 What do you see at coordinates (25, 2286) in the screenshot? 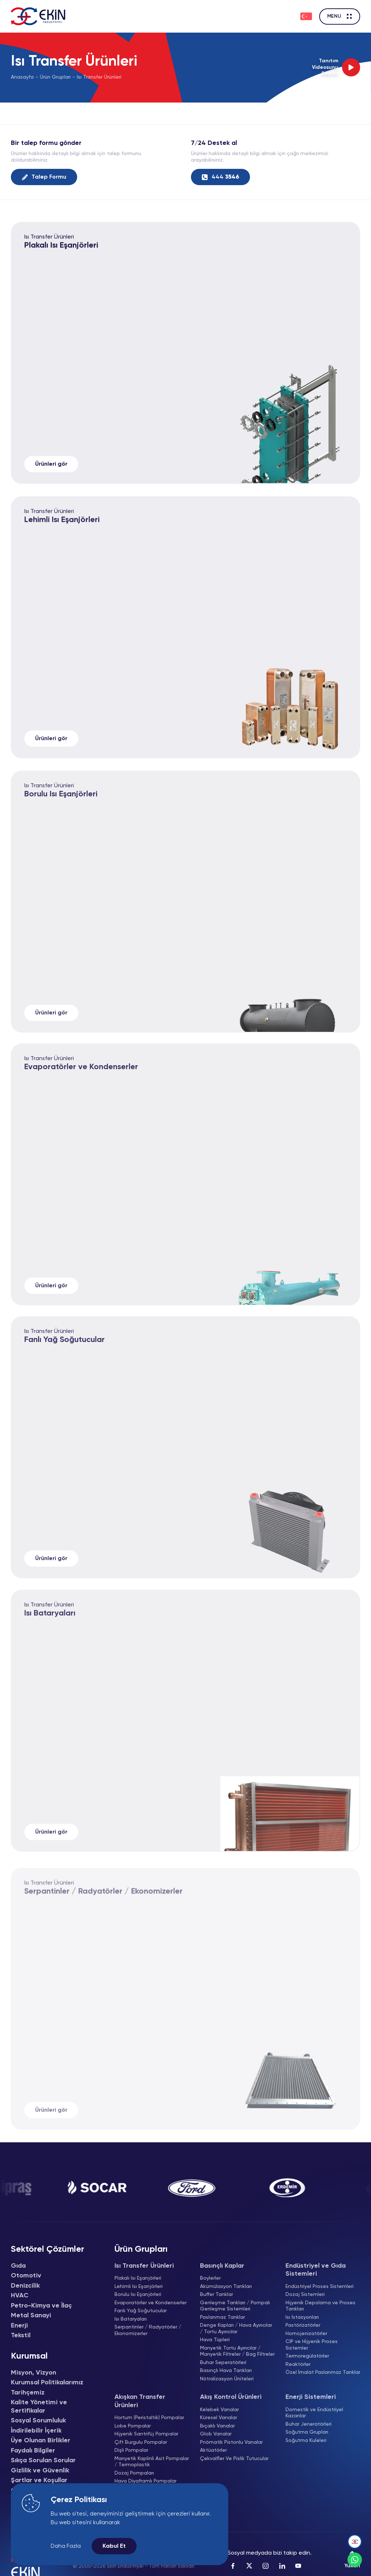
I see `Denizcilik` at bounding box center [25, 2286].